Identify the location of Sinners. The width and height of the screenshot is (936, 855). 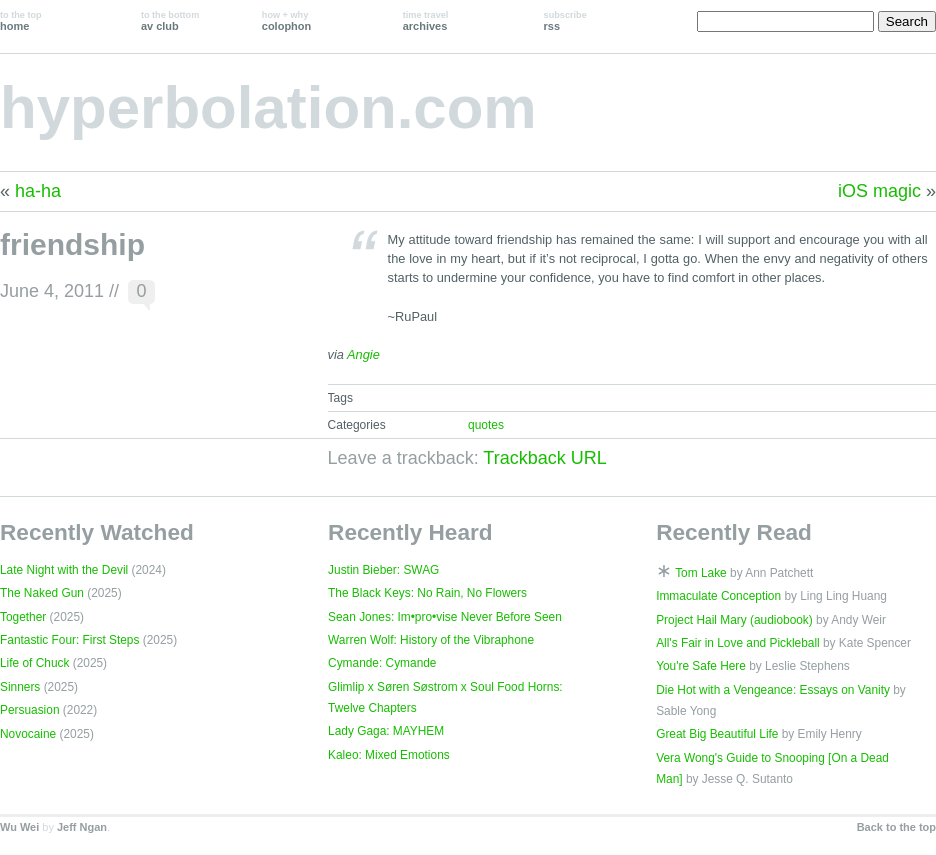
(20, 687).